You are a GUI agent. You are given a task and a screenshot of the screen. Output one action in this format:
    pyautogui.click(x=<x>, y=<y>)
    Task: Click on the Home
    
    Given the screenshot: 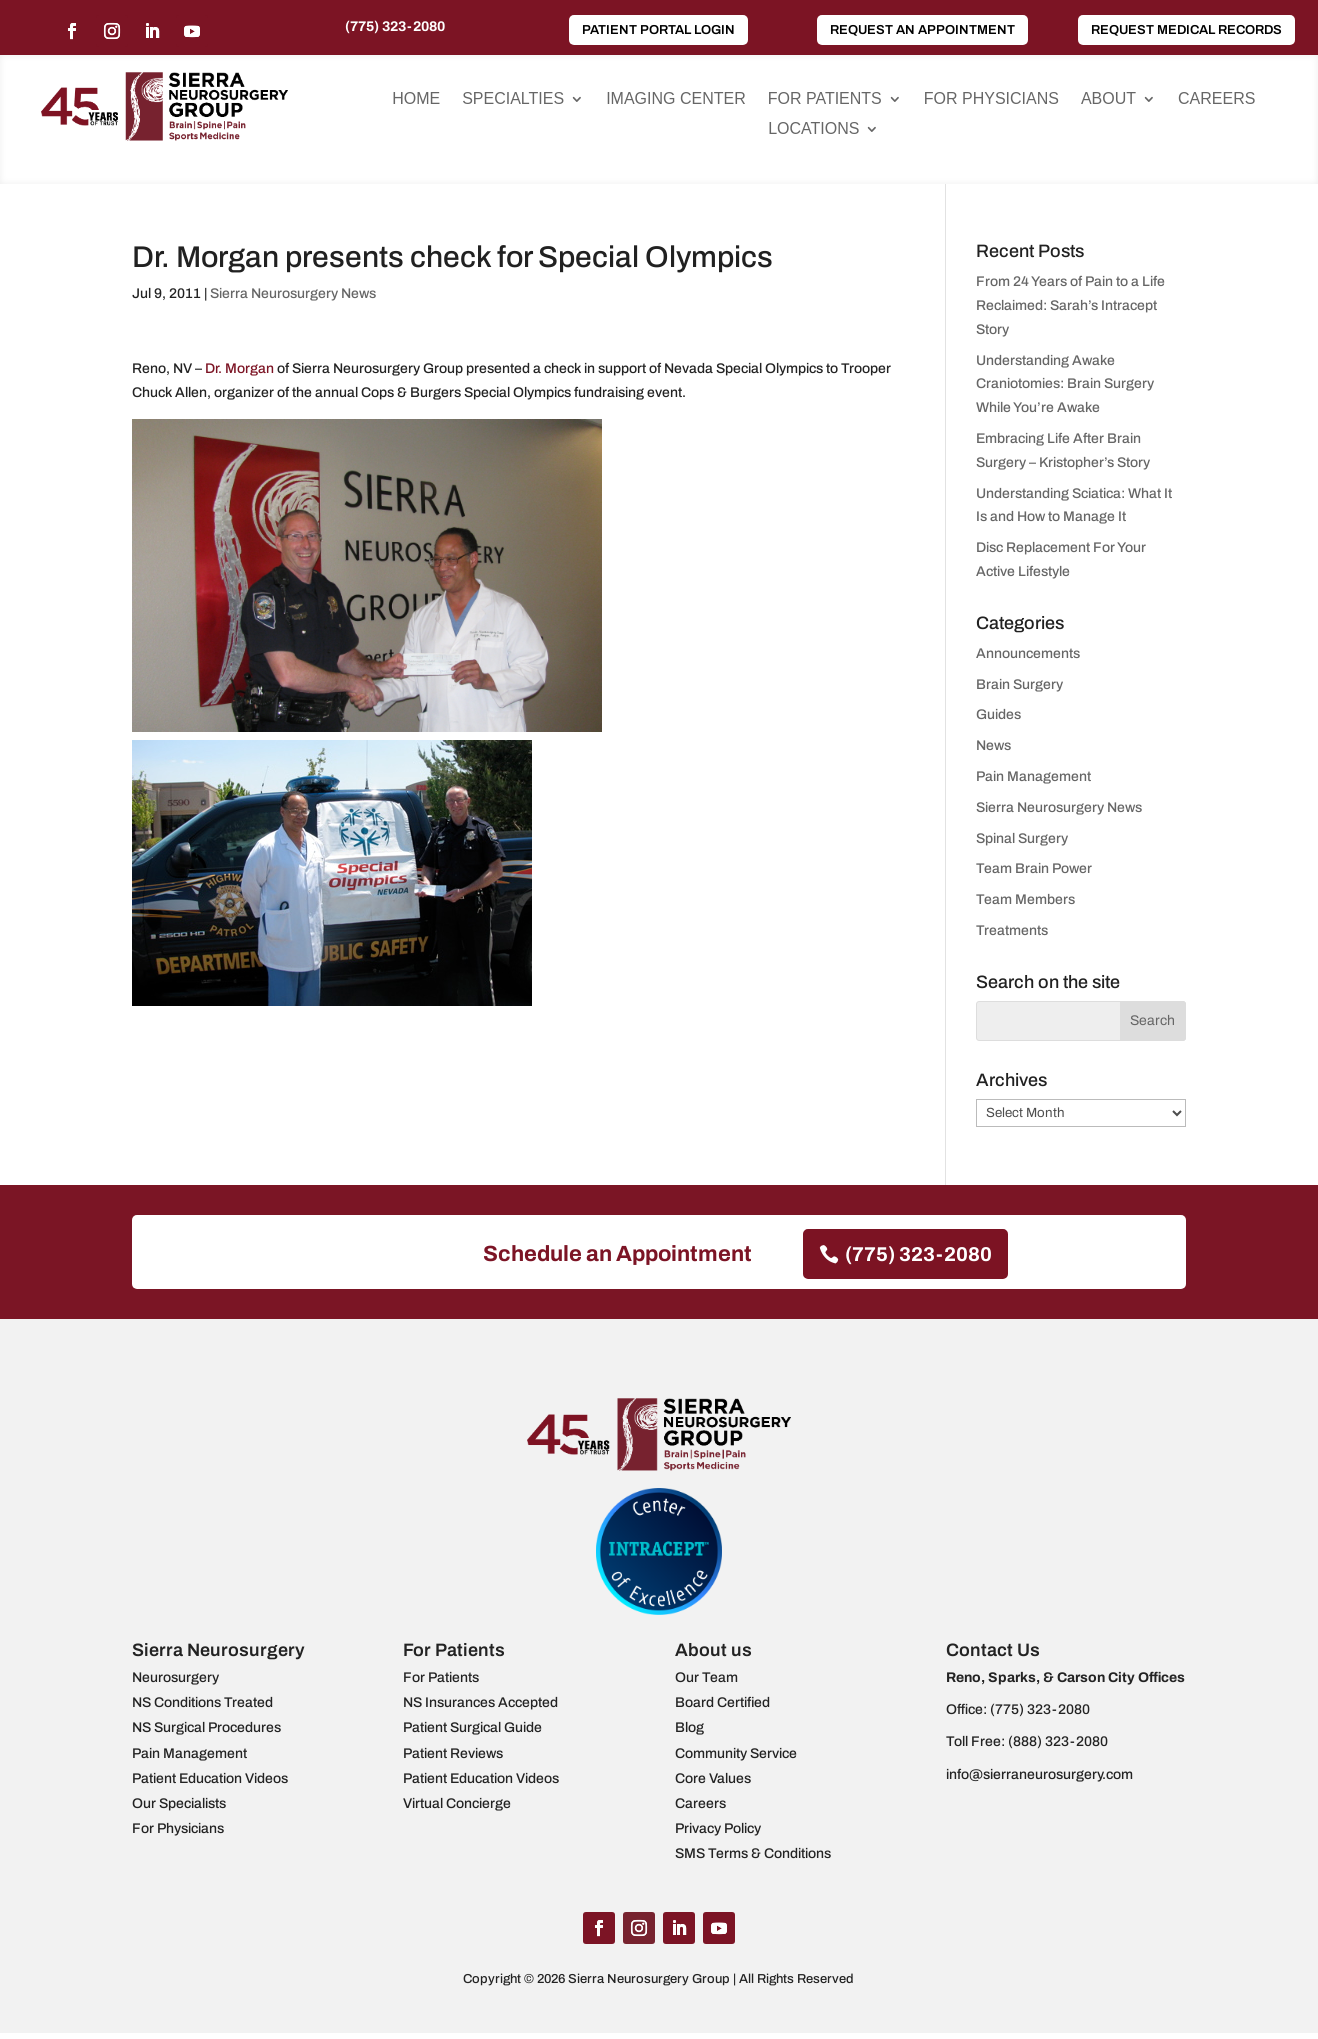 What is the action you would take?
    pyautogui.click(x=416, y=99)
    